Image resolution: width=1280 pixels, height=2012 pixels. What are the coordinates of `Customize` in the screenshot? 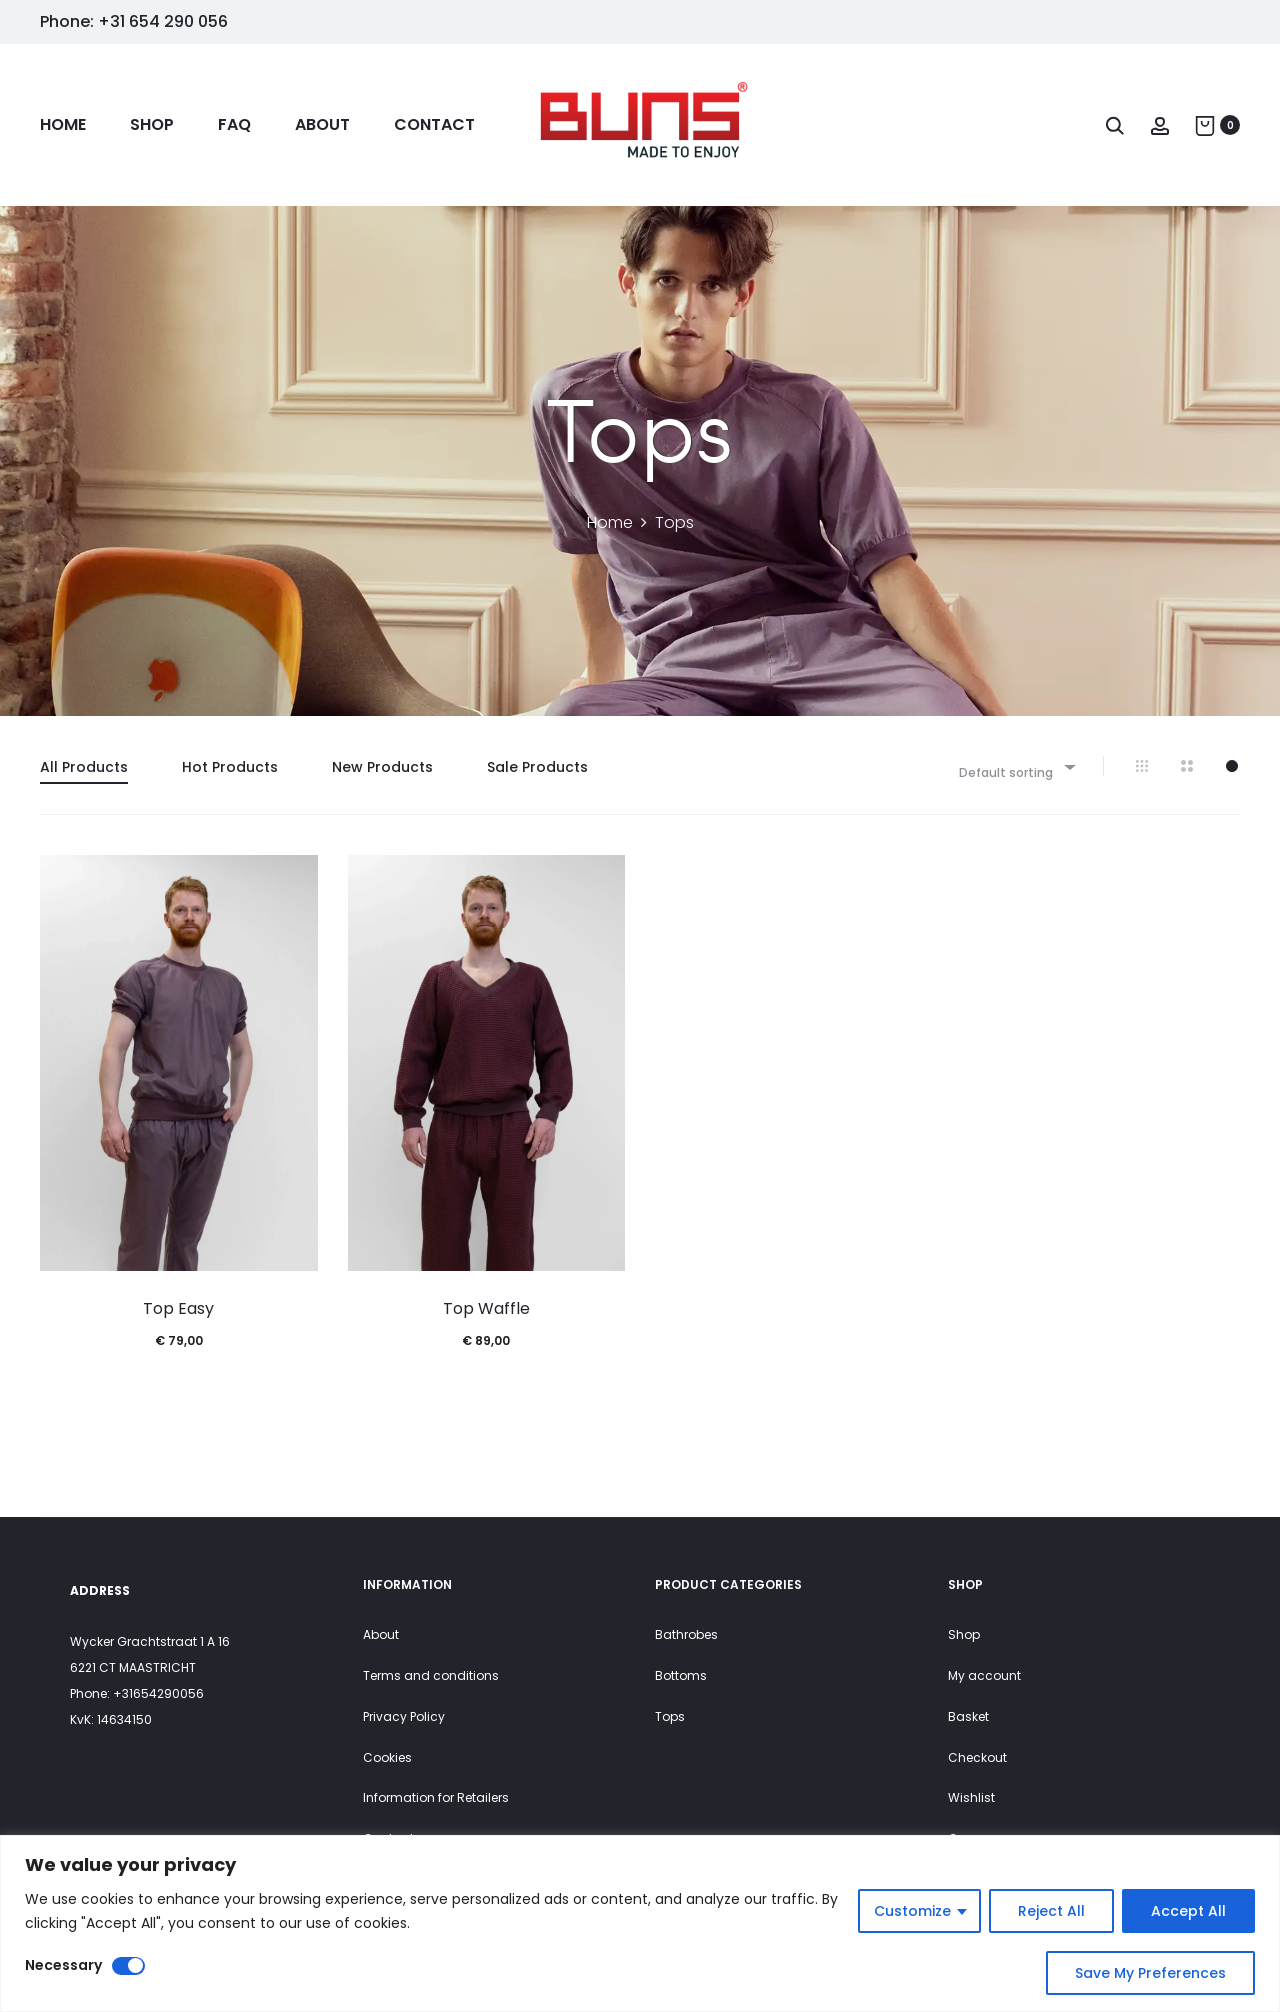 It's located at (912, 1911).